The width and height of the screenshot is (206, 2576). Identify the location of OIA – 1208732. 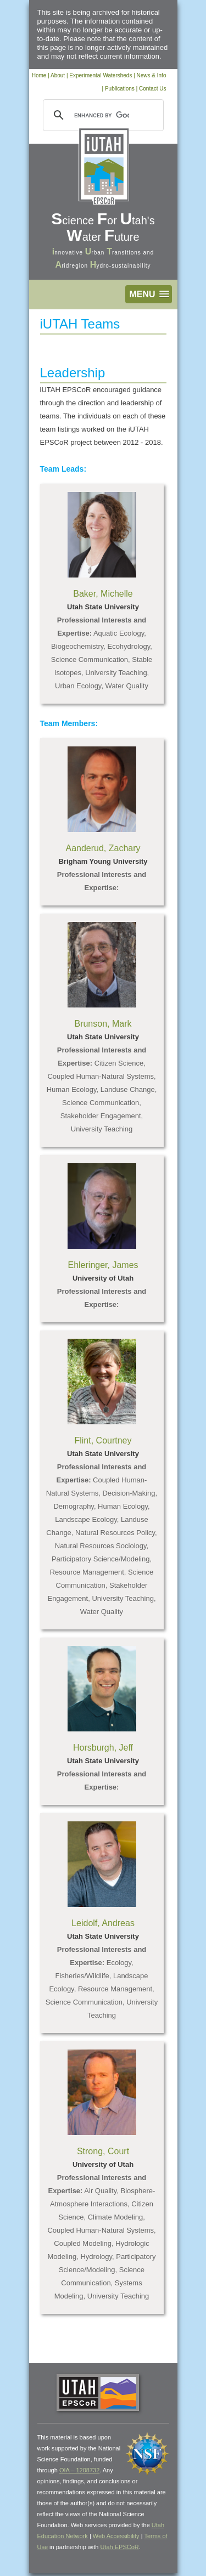
(79, 2470).